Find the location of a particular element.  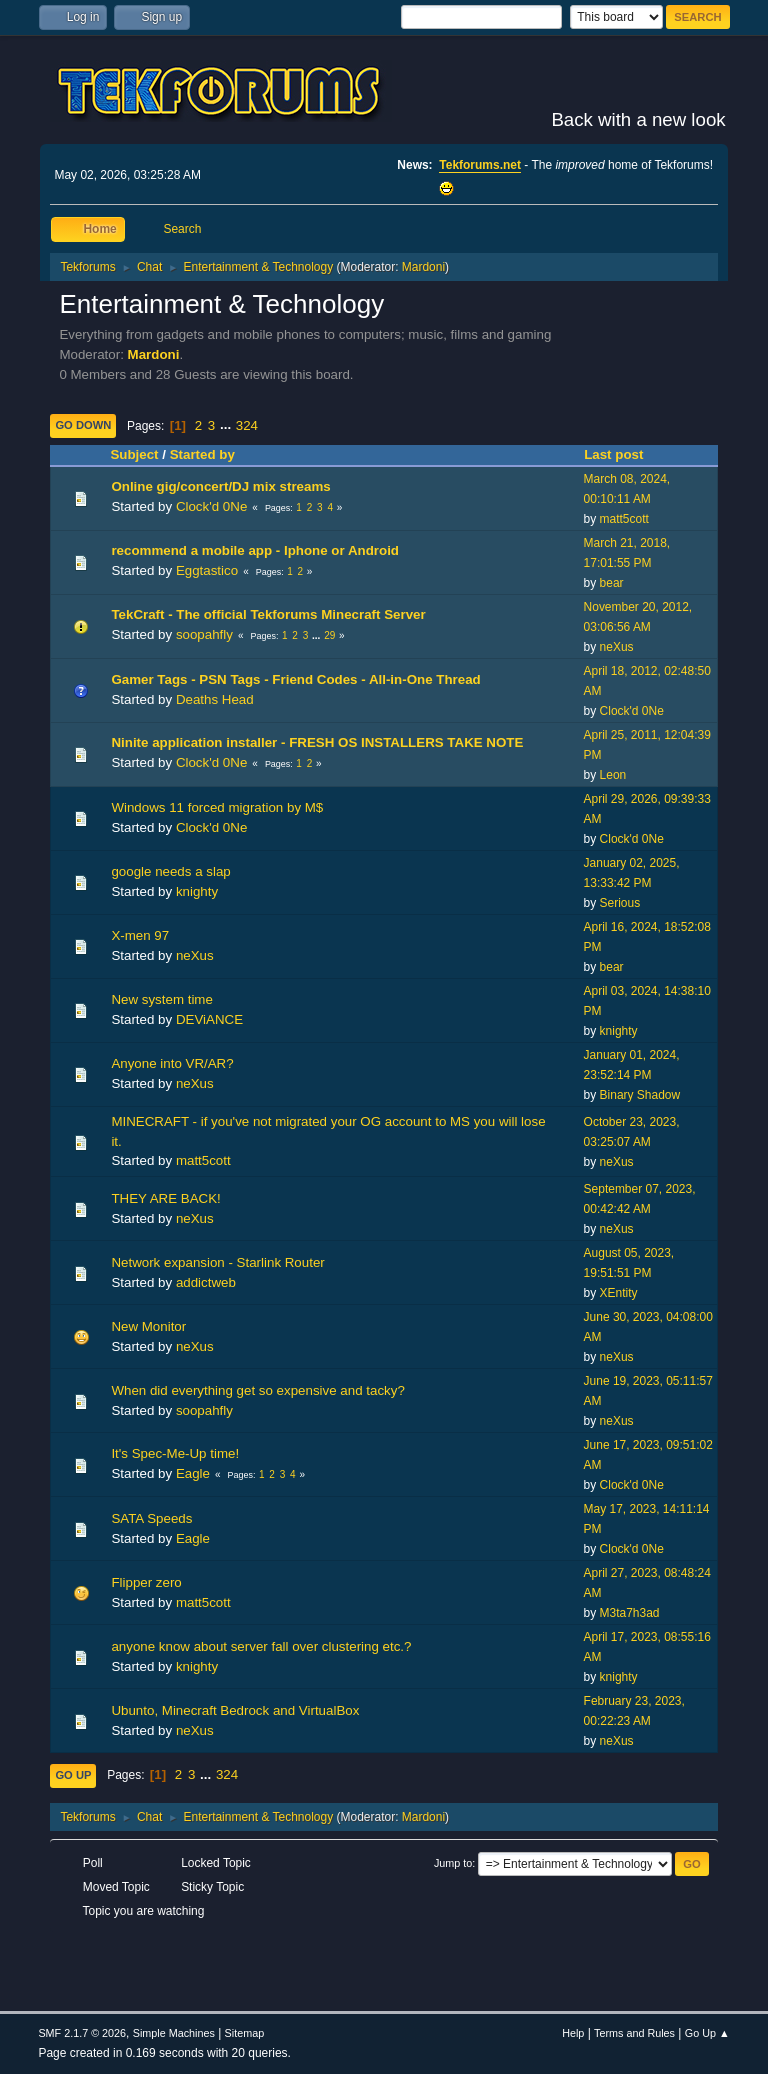

SMF 2.1.7 © 2026 is located at coordinates (82, 2033).